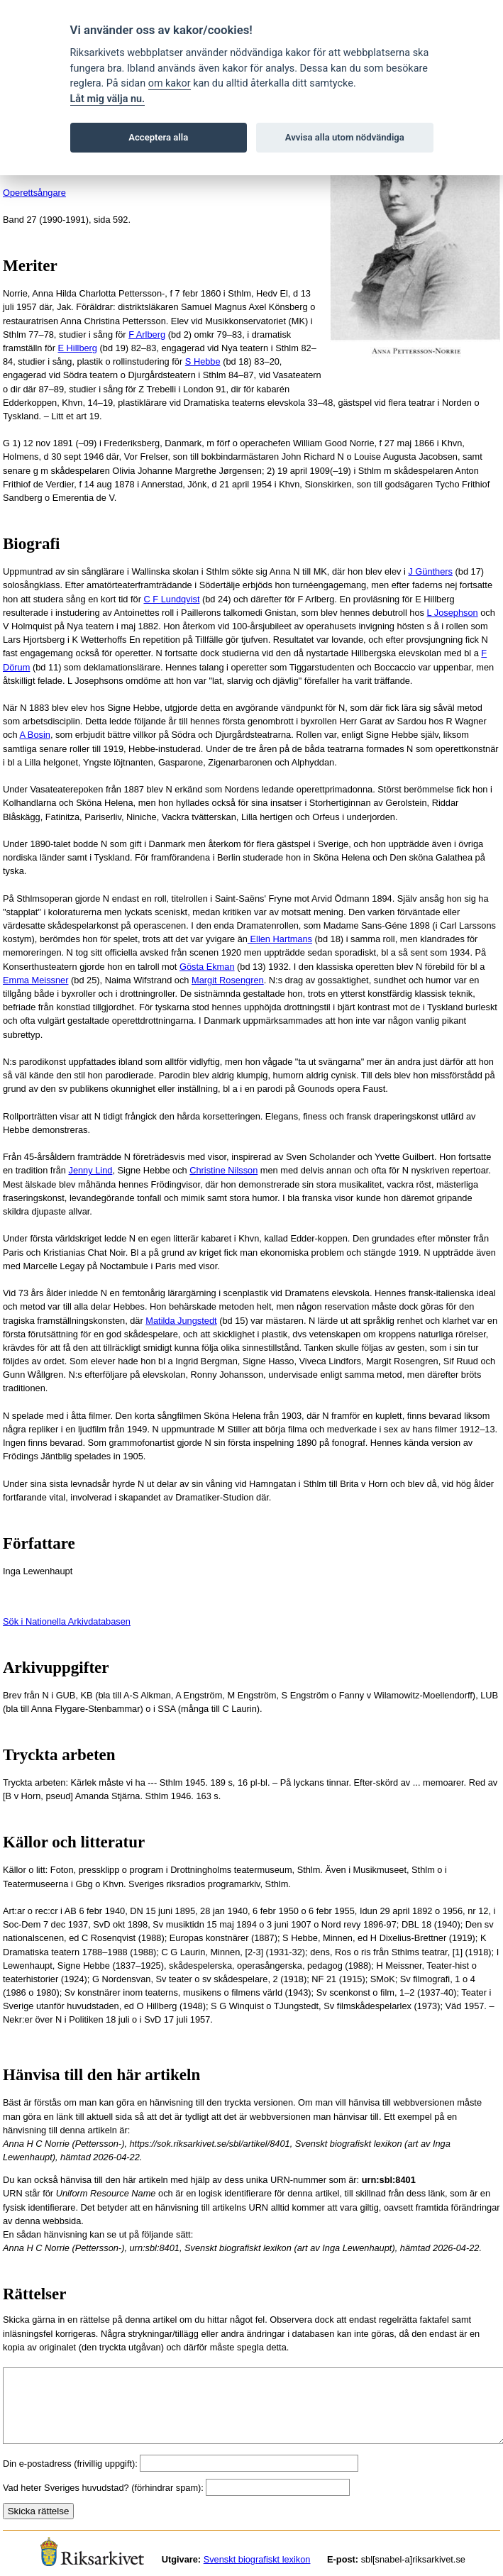  What do you see at coordinates (257, 2559) in the screenshot?
I see `Svenskt biografiskt lexikon` at bounding box center [257, 2559].